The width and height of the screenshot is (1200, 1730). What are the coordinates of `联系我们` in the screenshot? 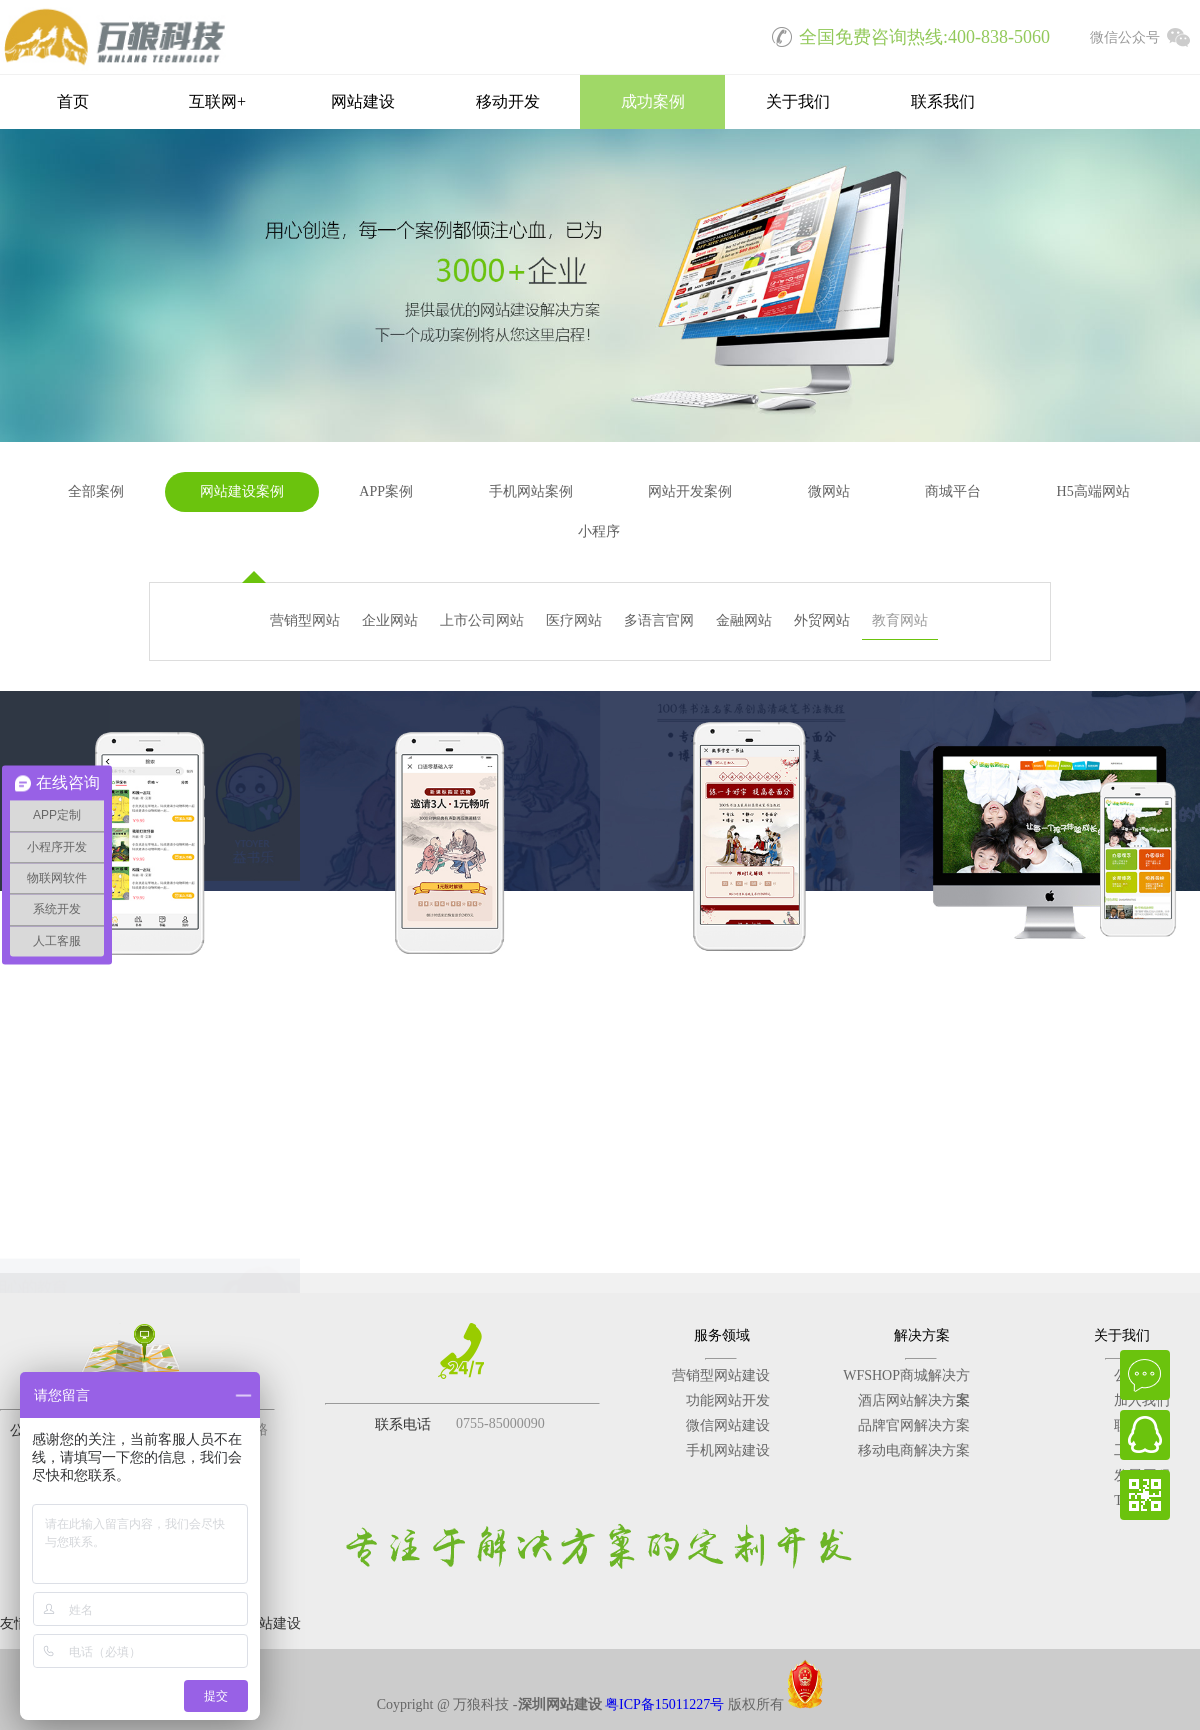 It's located at (943, 101).